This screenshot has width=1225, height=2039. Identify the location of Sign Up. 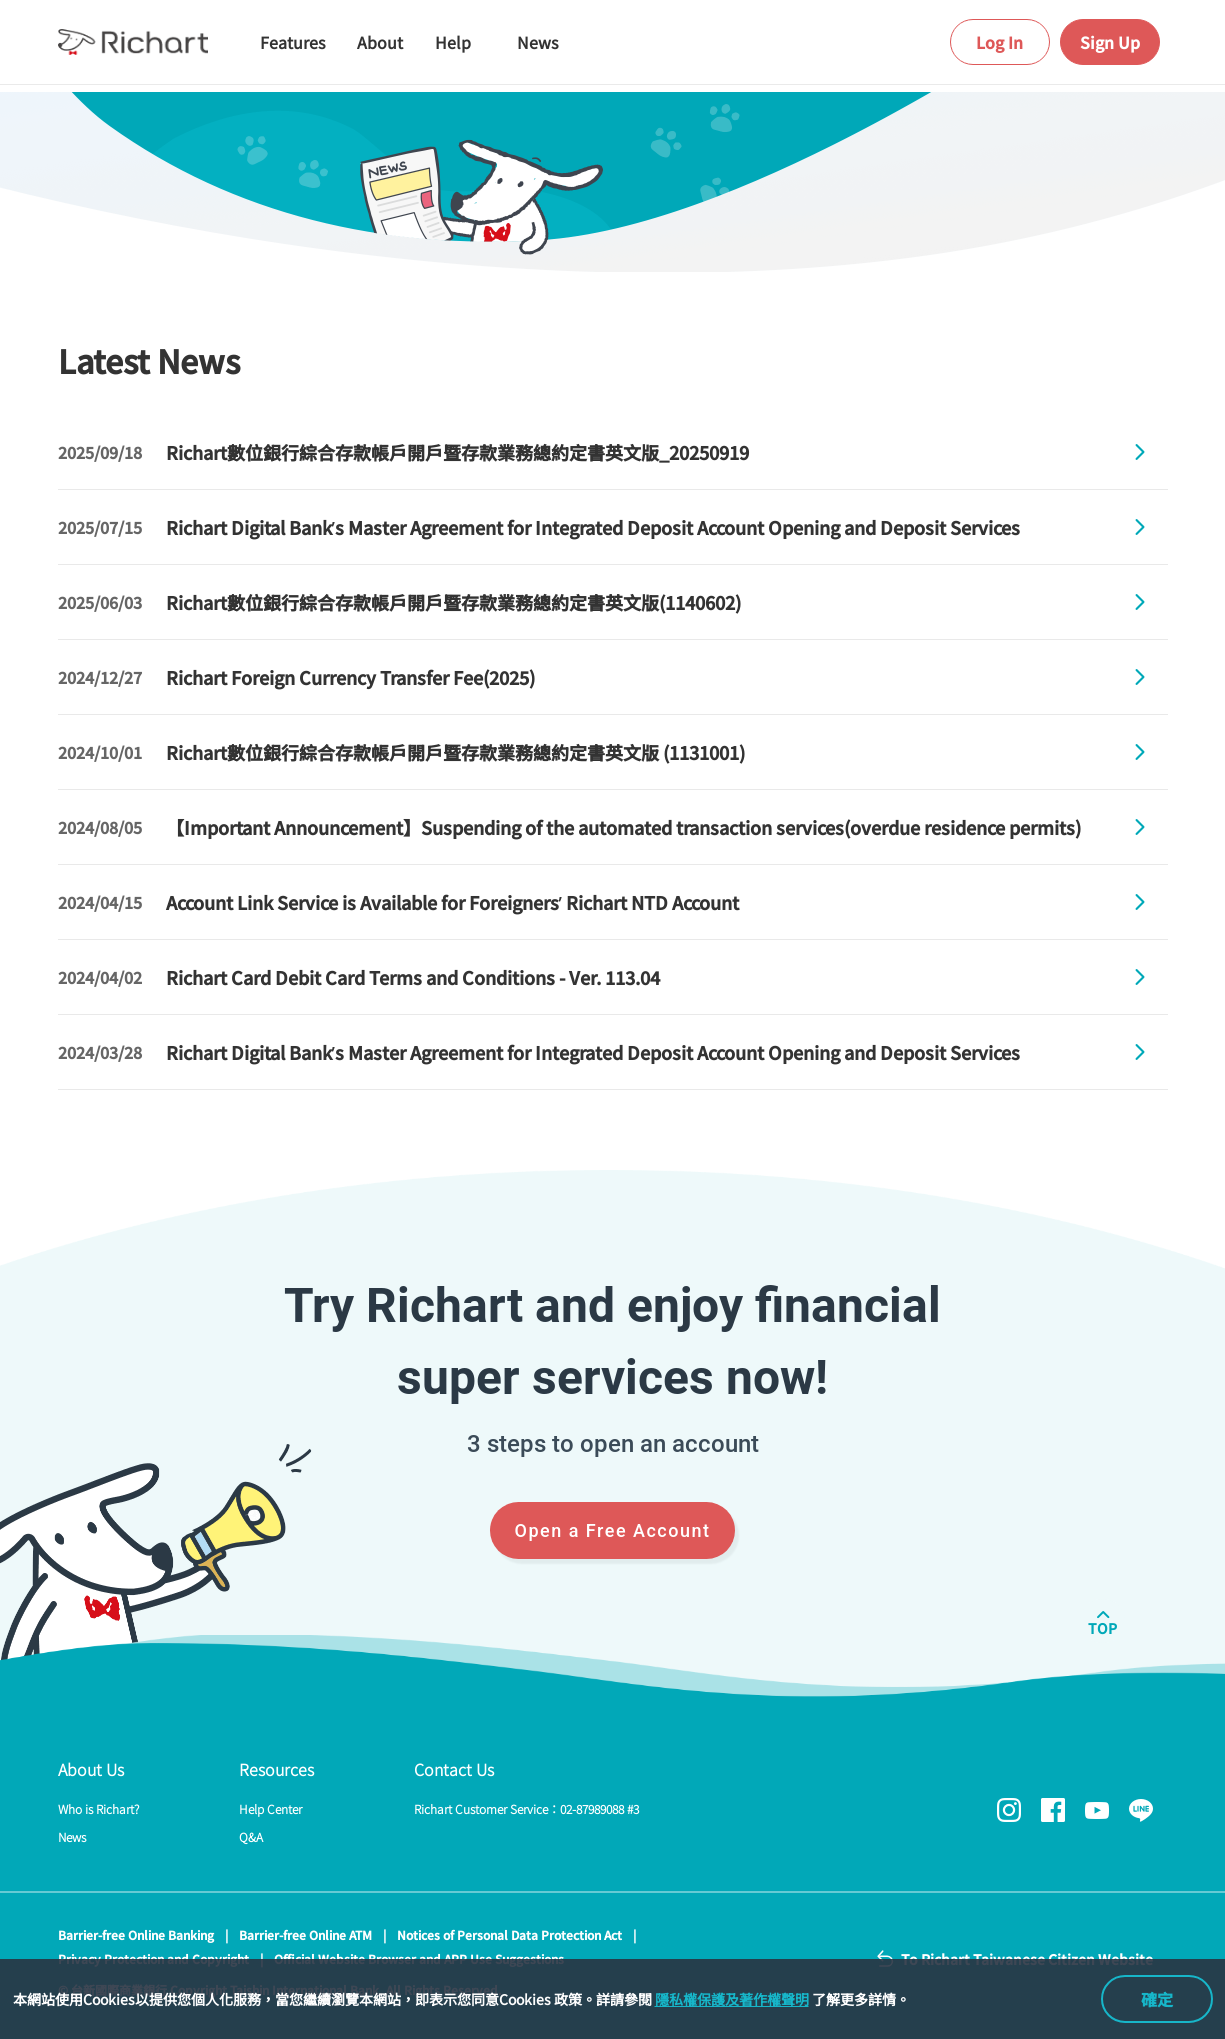
(1110, 42).